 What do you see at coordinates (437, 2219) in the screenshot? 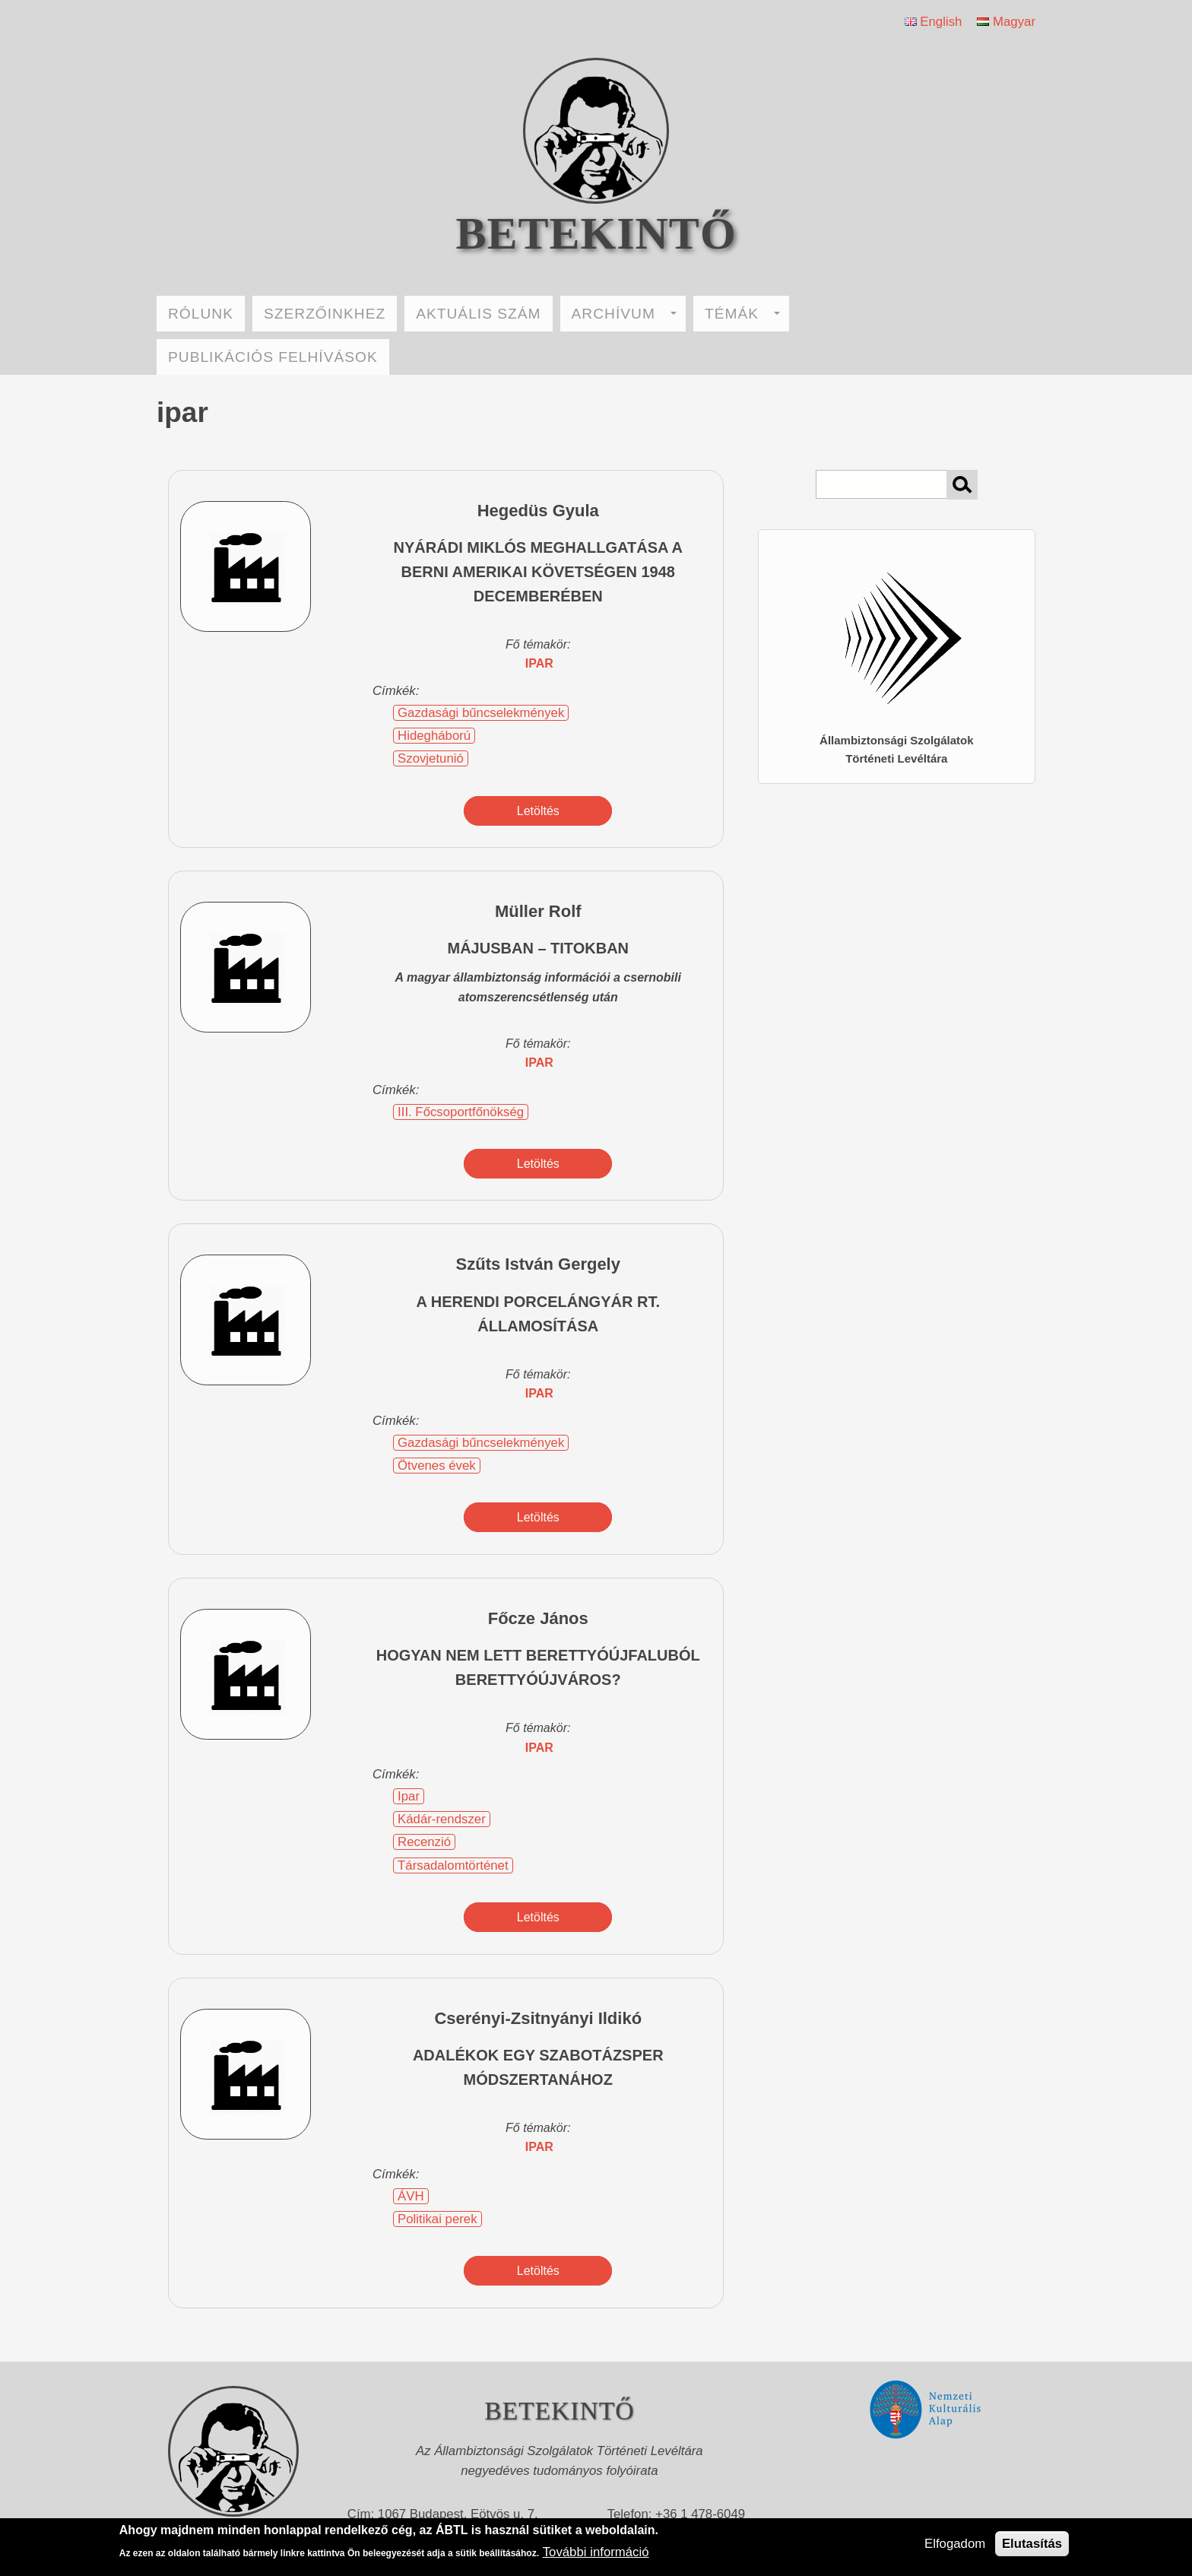
I see `Politikai perek` at bounding box center [437, 2219].